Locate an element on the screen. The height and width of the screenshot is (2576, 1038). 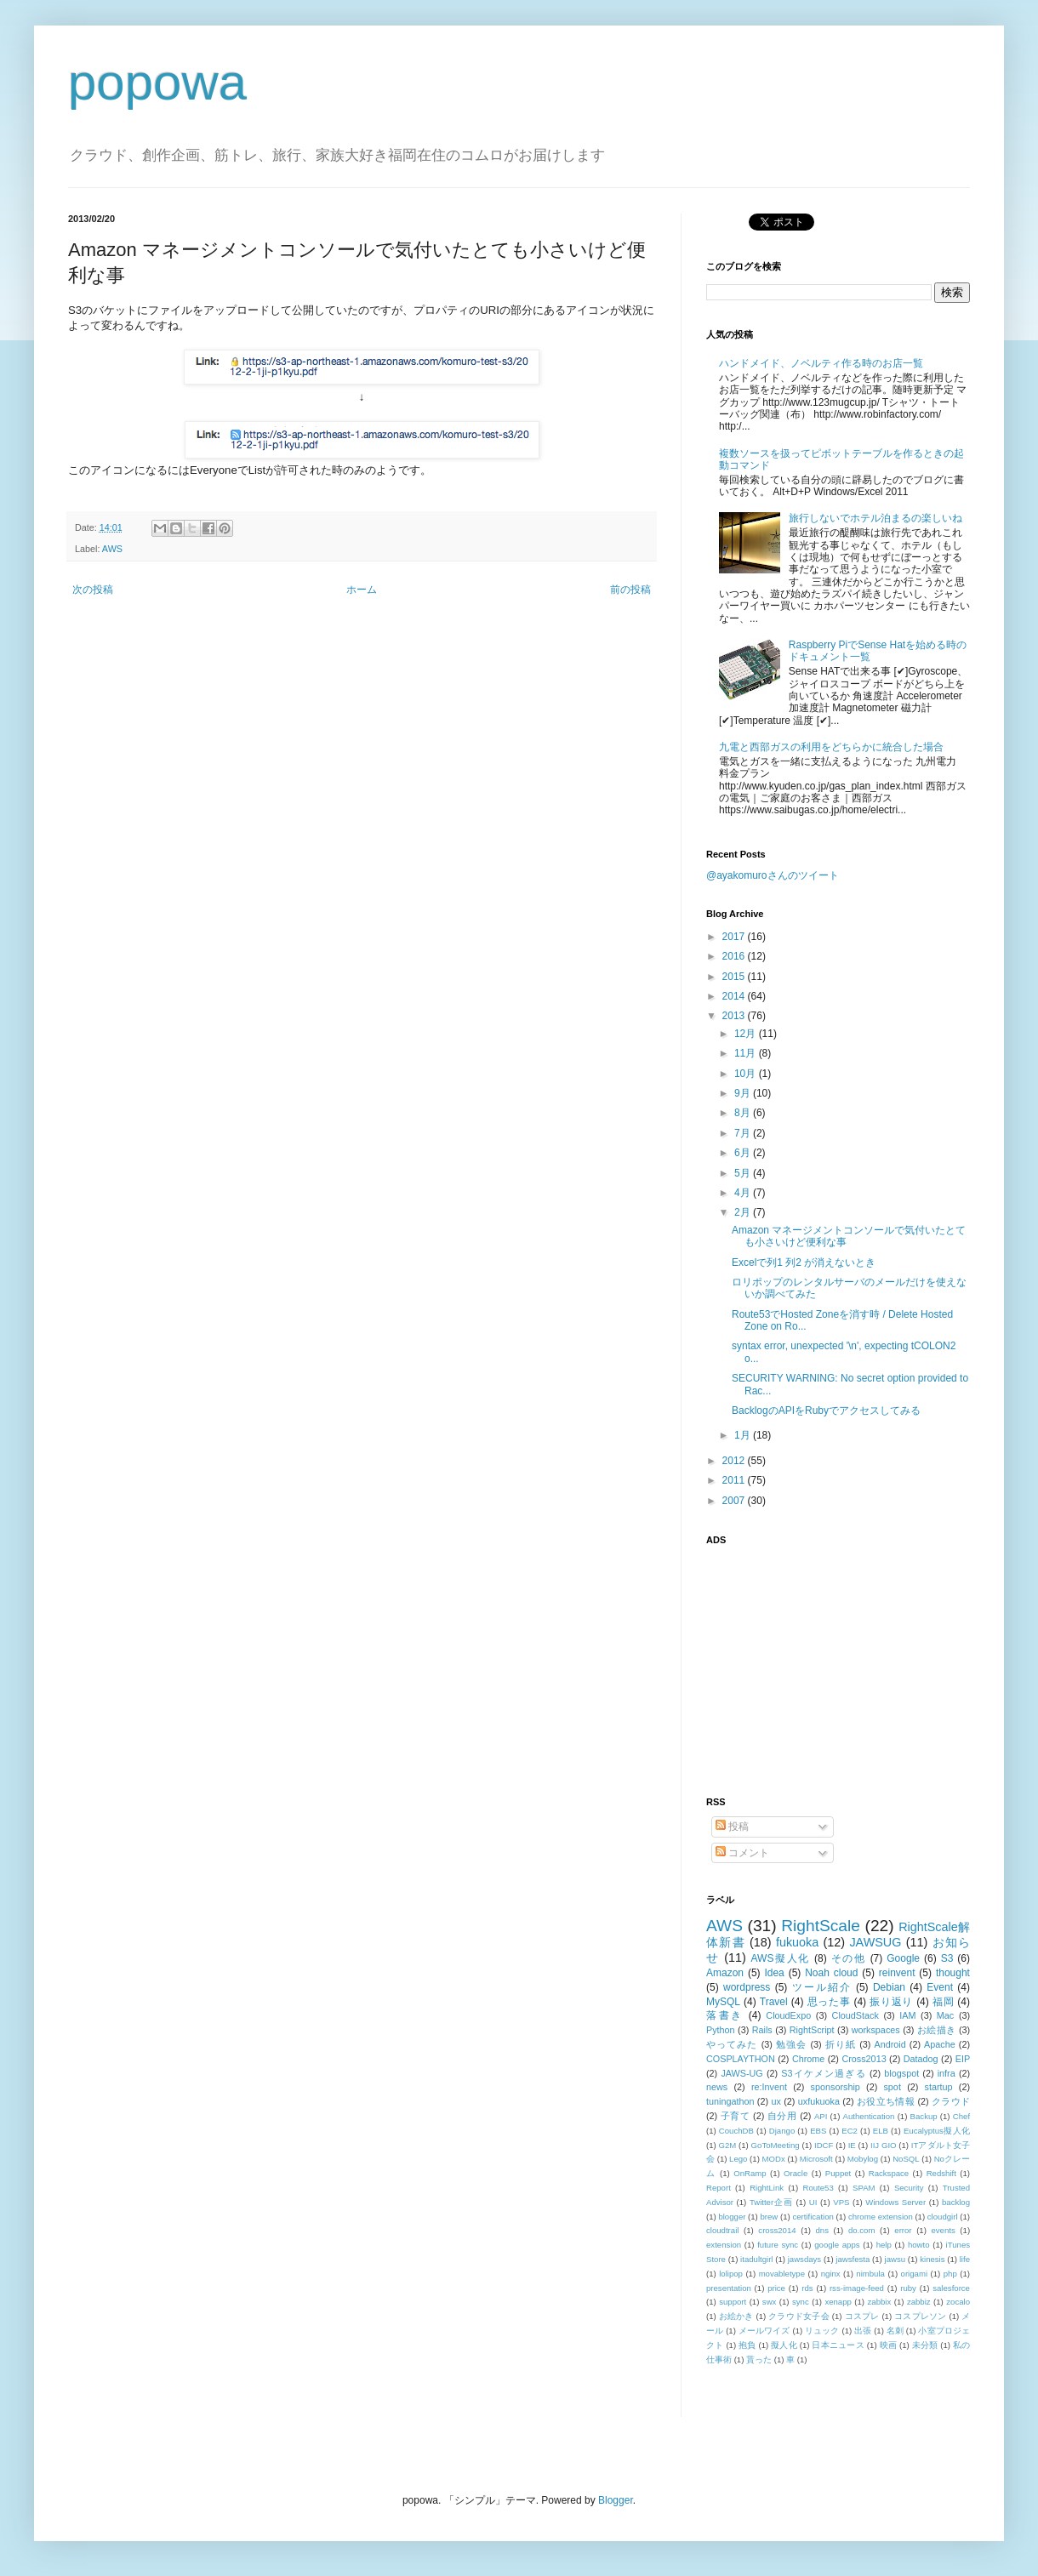
popowa is located at coordinates (157, 82).